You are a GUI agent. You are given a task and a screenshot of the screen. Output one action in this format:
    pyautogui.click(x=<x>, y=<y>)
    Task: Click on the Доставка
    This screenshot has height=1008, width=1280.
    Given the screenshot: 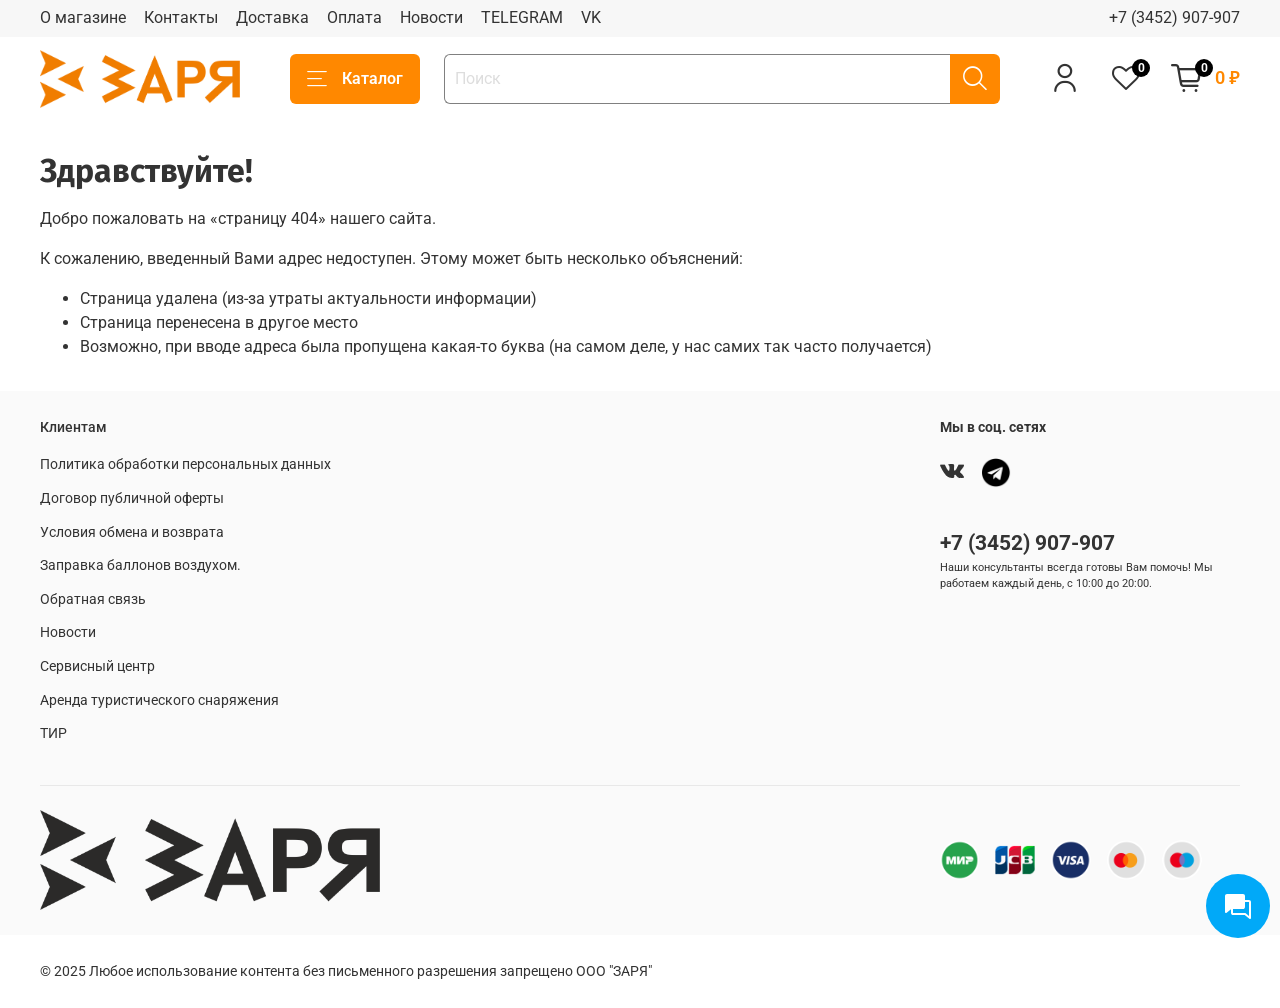 What is the action you would take?
    pyautogui.click(x=272, y=17)
    